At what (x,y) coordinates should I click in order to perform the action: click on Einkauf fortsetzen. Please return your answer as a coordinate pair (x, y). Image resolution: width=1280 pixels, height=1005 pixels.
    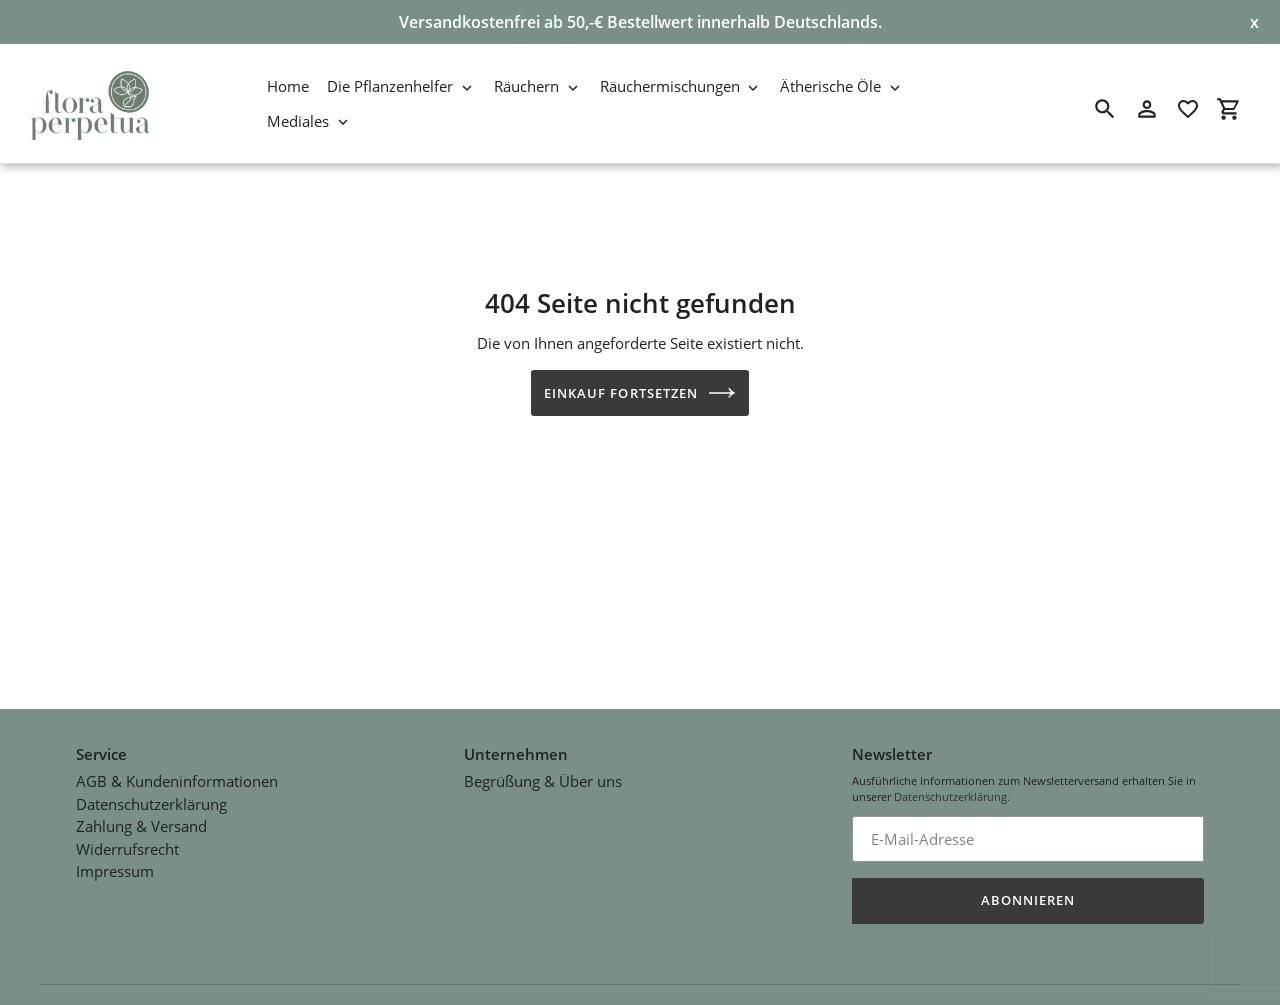
    Looking at the image, I should click on (640, 393).